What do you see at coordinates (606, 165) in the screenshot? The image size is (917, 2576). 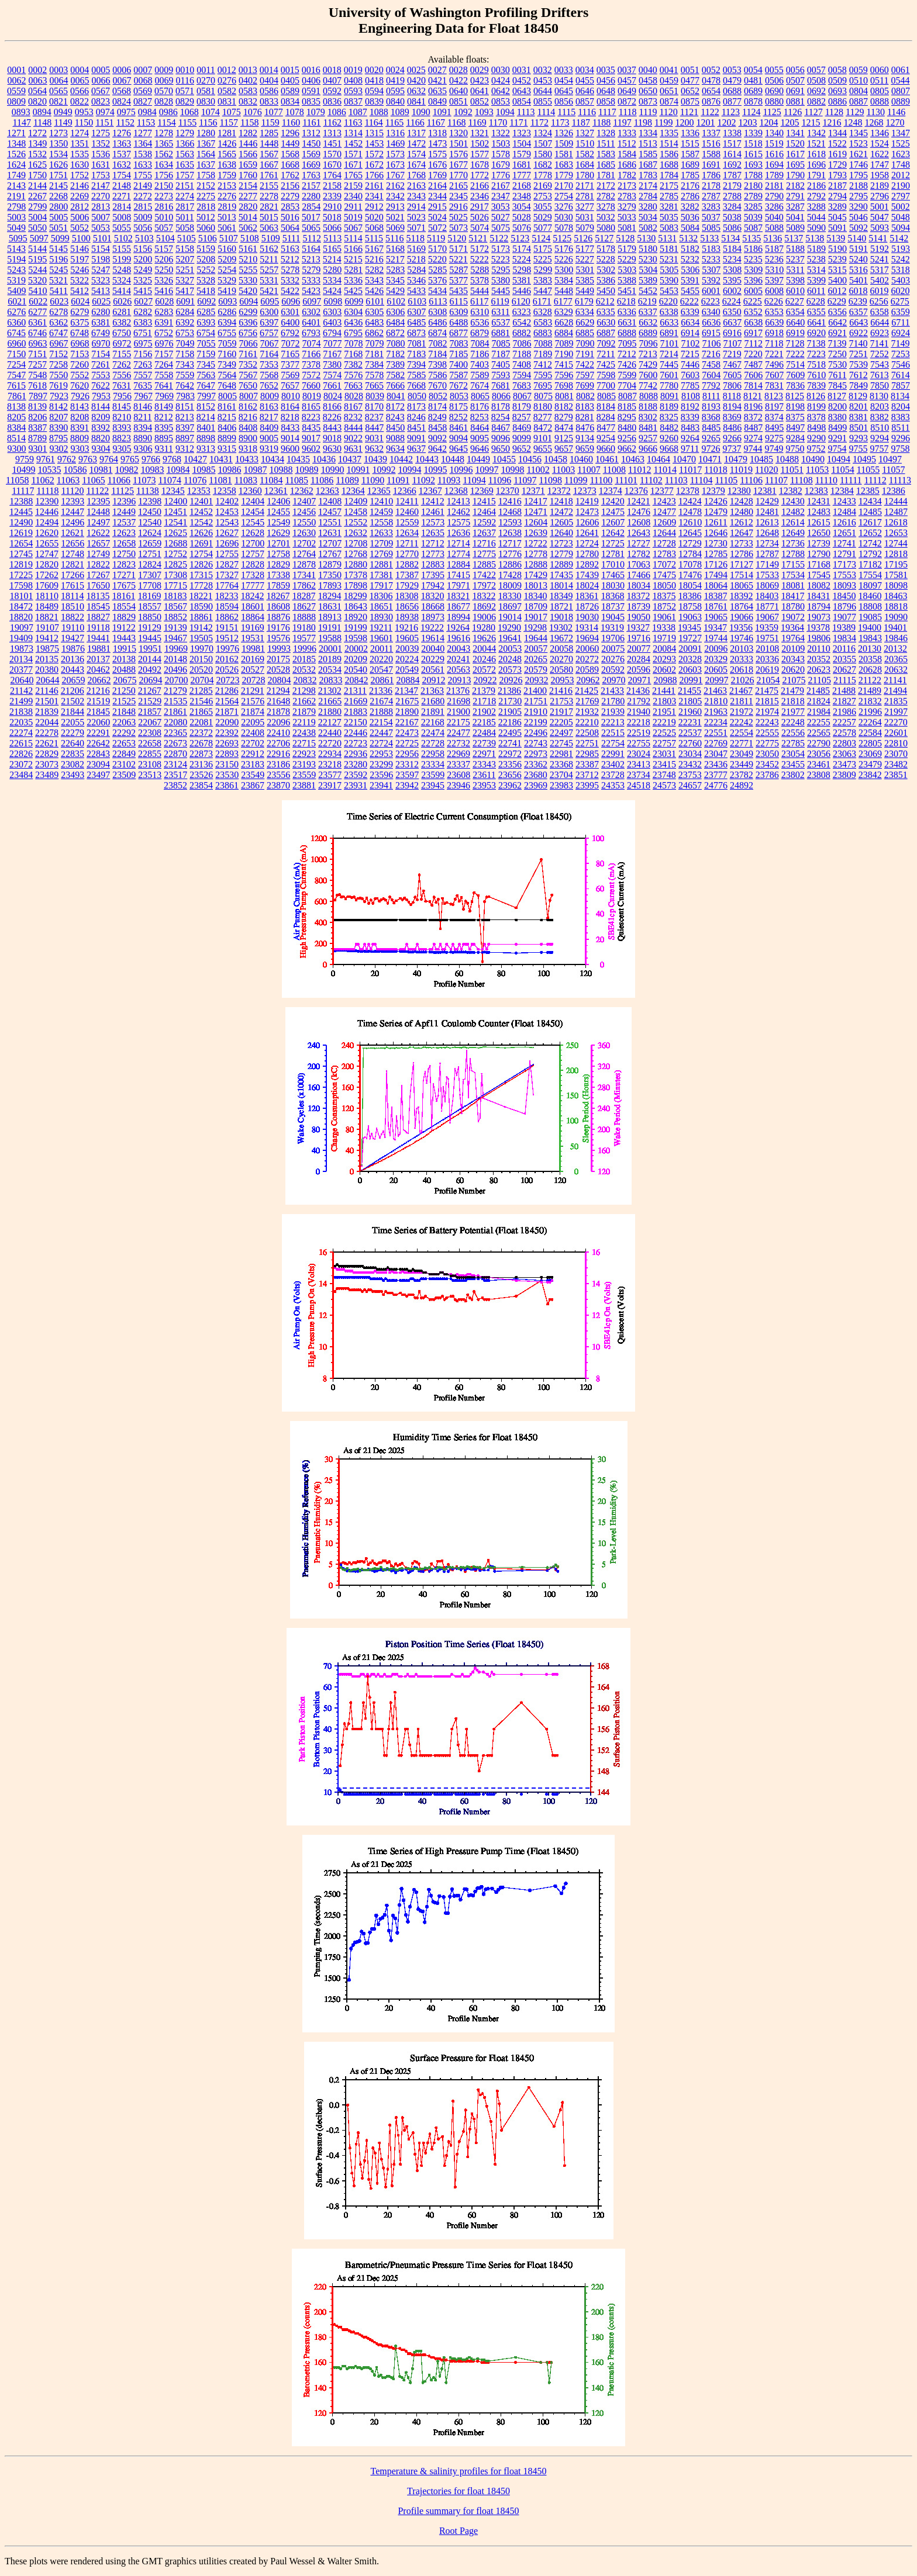 I see `1685` at bounding box center [606, 165].